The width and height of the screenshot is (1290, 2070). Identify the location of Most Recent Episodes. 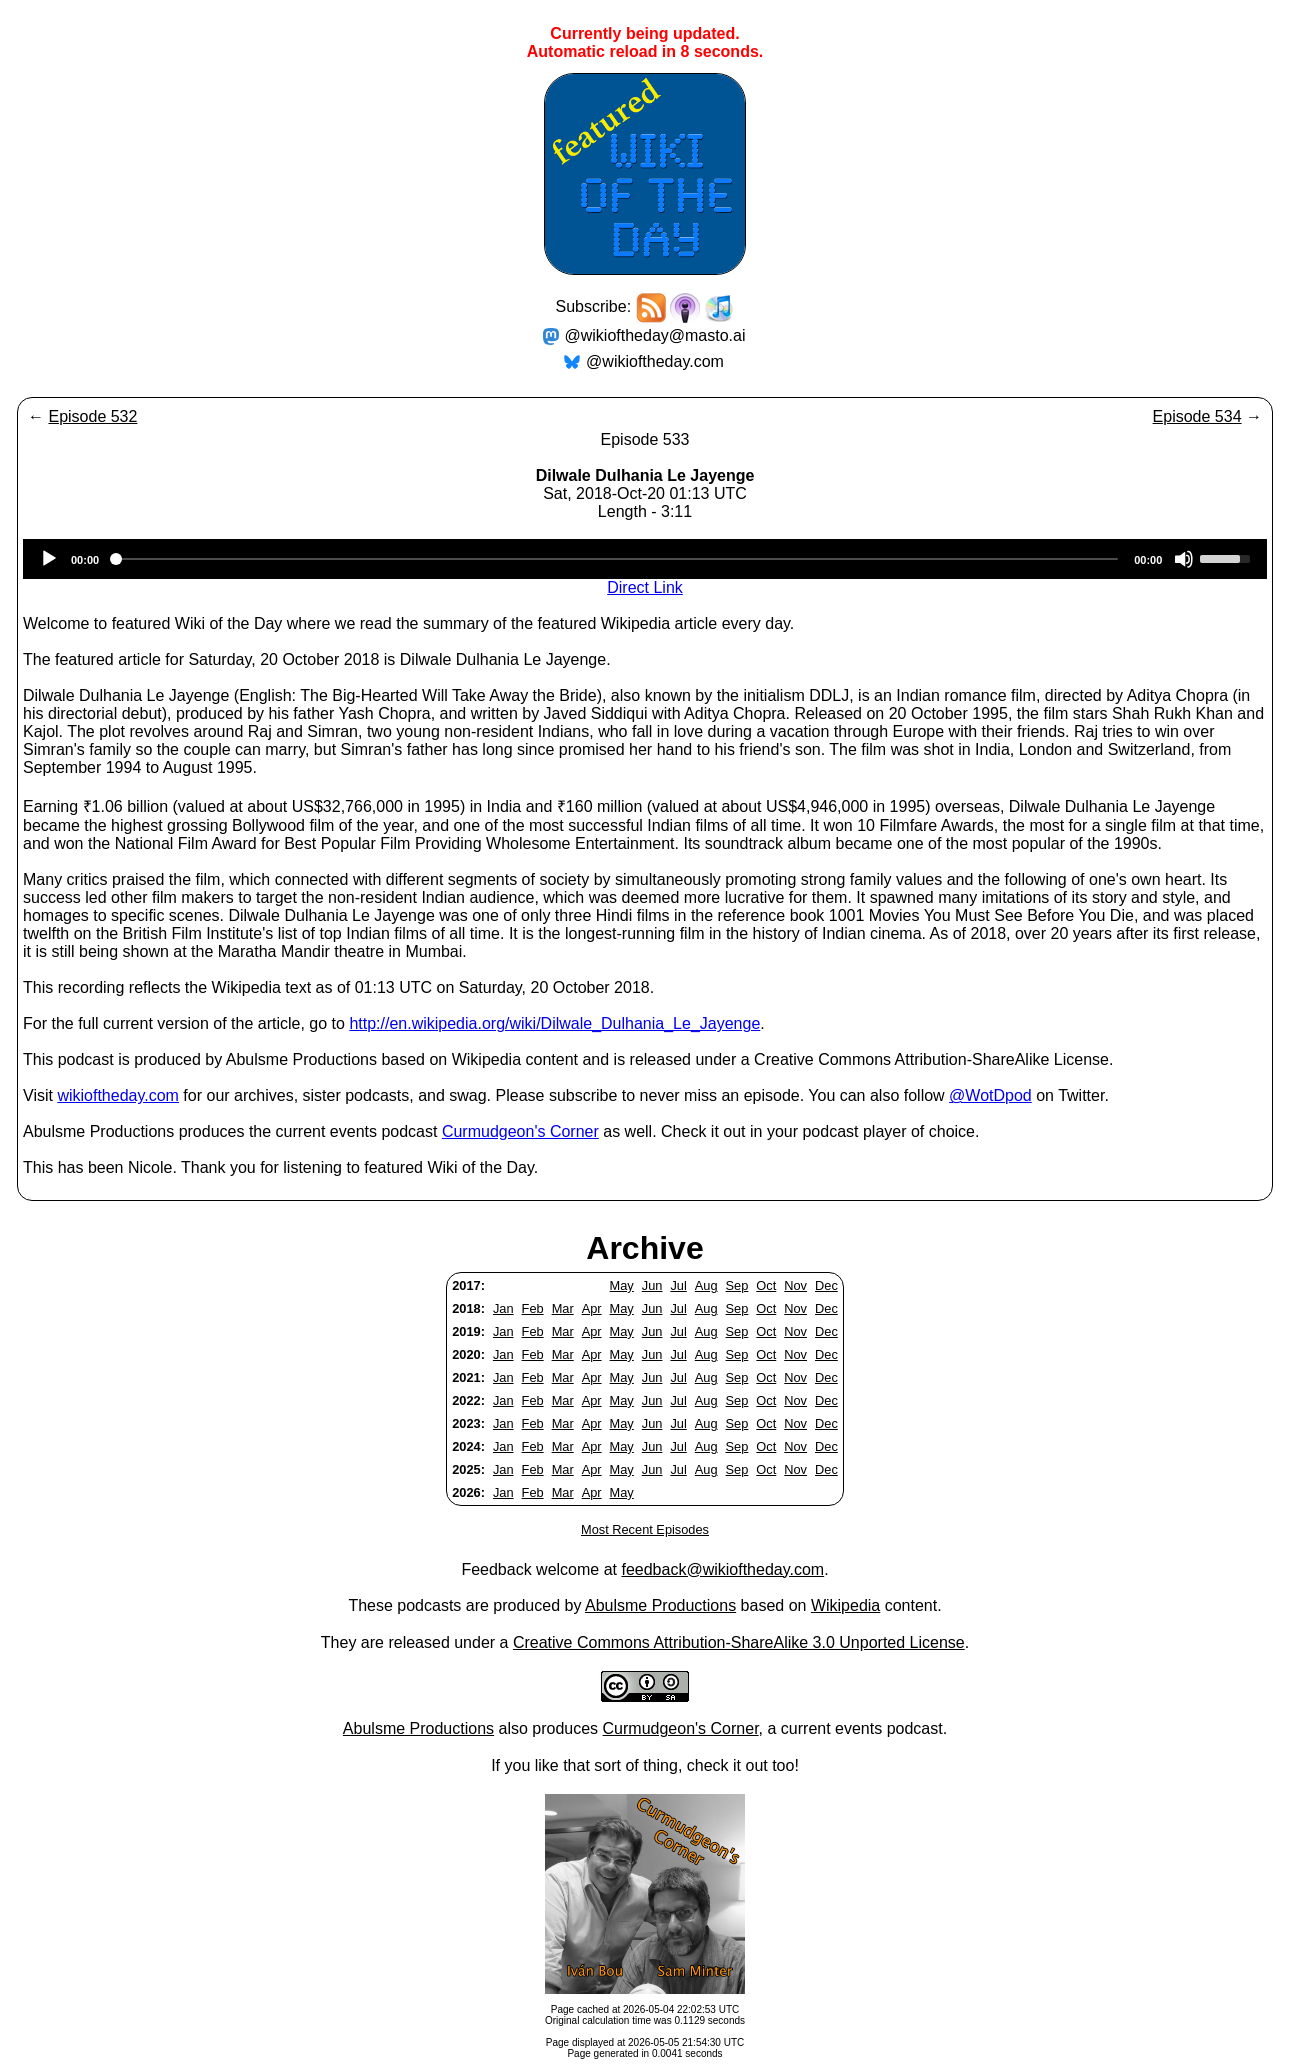
(645, 1529).